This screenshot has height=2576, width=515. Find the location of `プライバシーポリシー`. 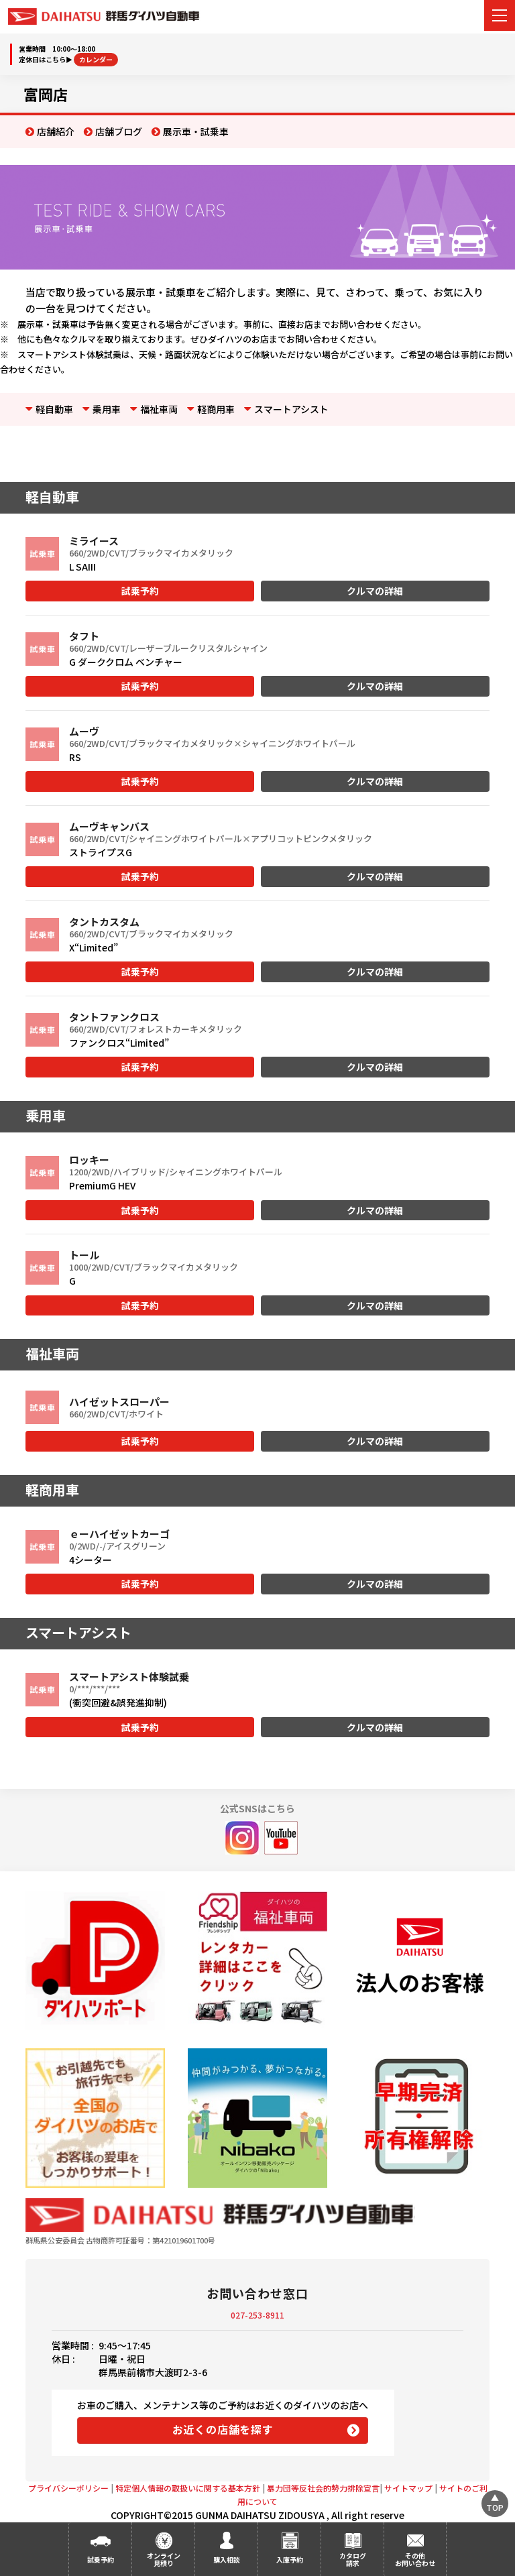

プライバシーポリシー is located at coordinates (68, 2488).